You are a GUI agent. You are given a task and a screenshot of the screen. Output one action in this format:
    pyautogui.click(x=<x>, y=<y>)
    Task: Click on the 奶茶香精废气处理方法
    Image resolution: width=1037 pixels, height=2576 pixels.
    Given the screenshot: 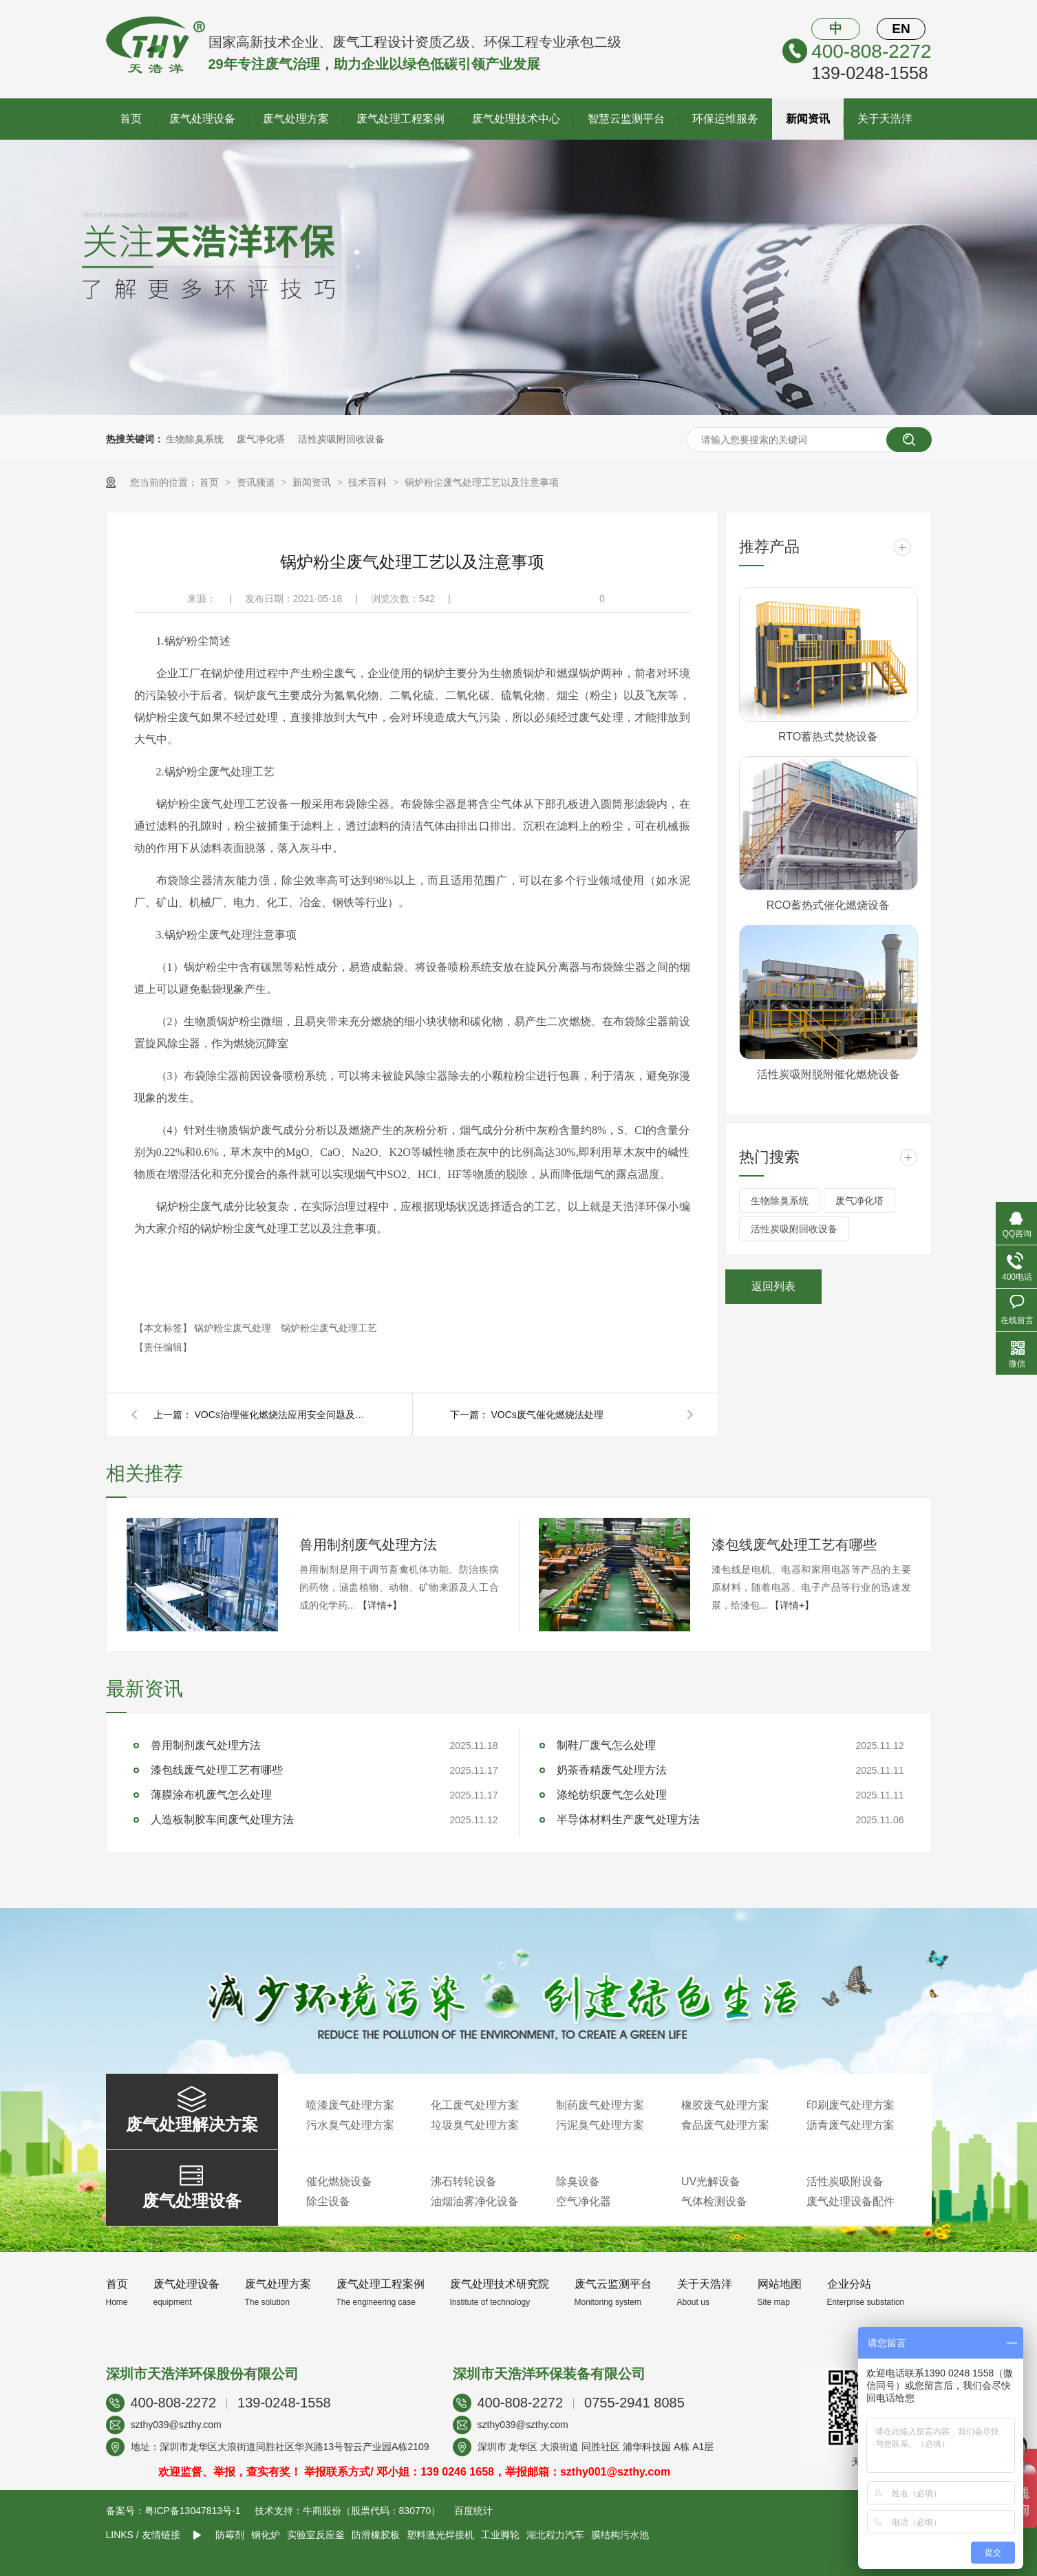 What is the action you would take?
    pyautogui.click(x=612, y=1770)
    